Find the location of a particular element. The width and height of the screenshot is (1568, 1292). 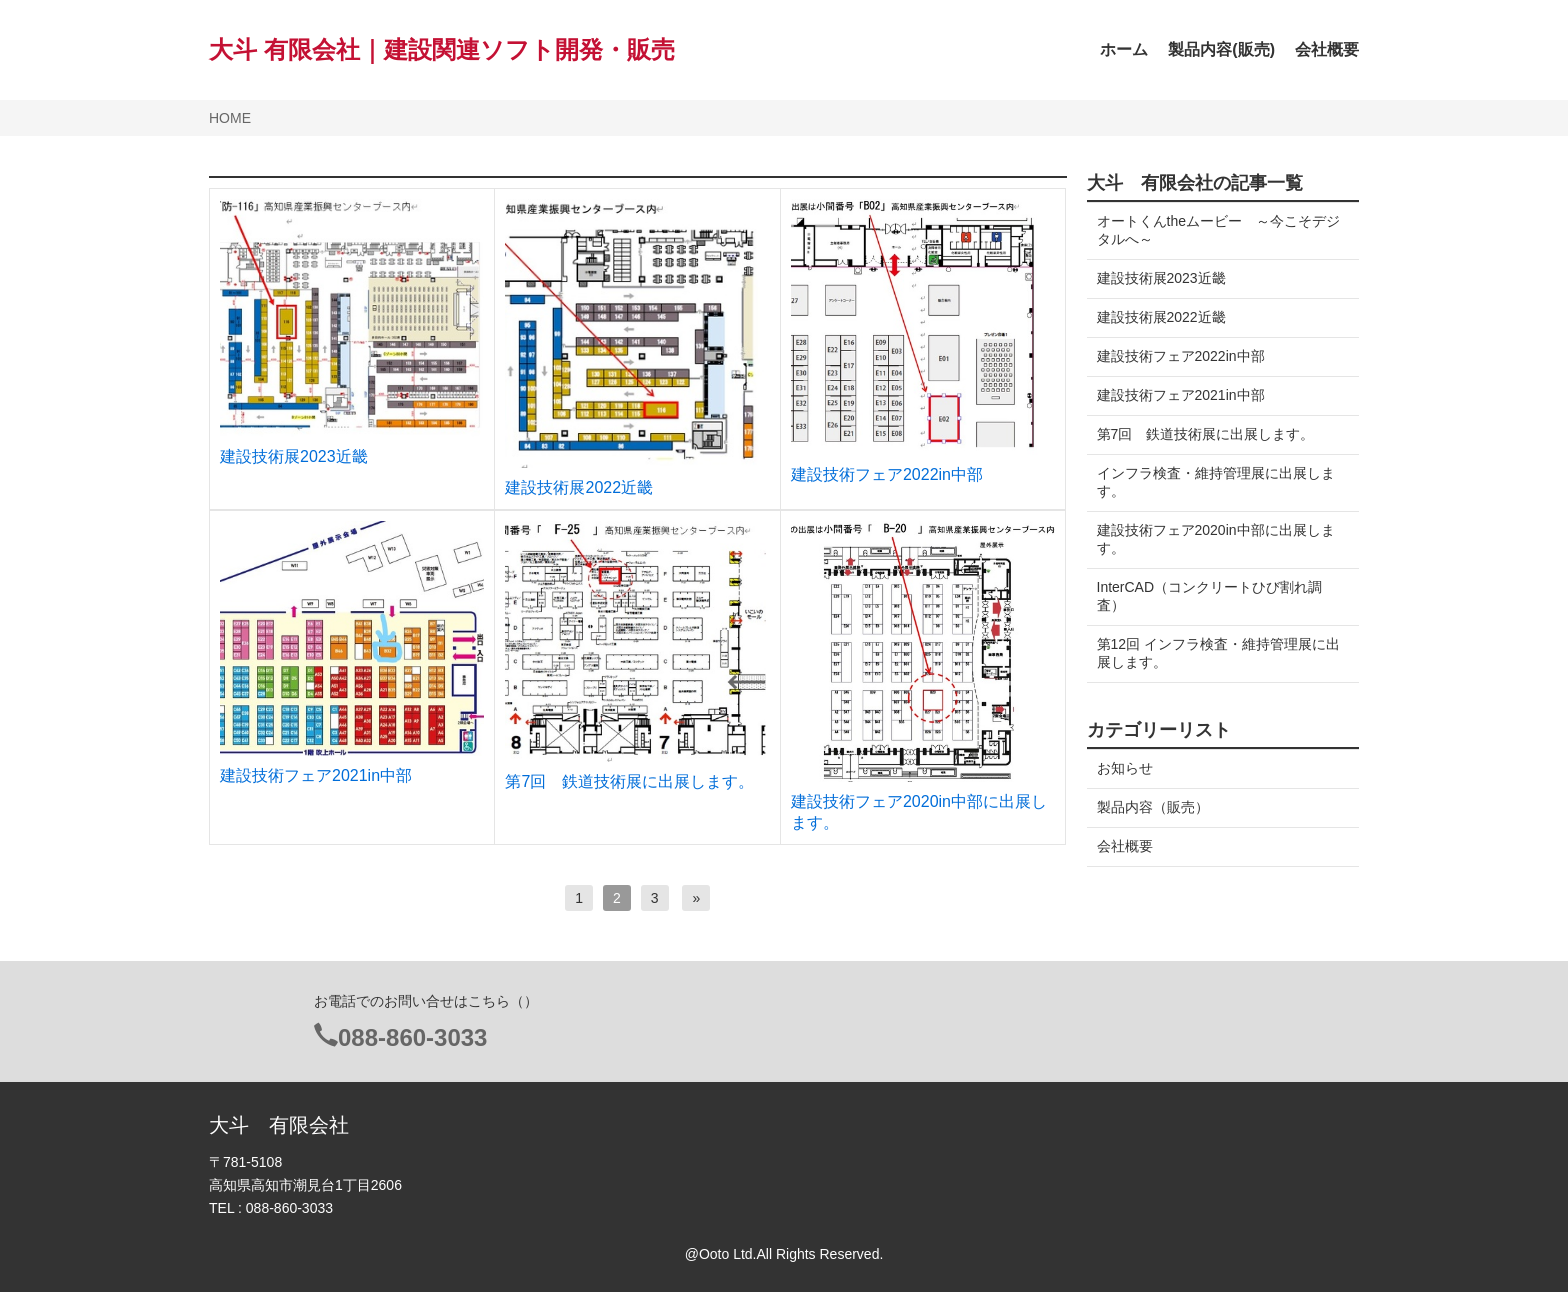

お知らせ is located at coordinates (1125, 768).